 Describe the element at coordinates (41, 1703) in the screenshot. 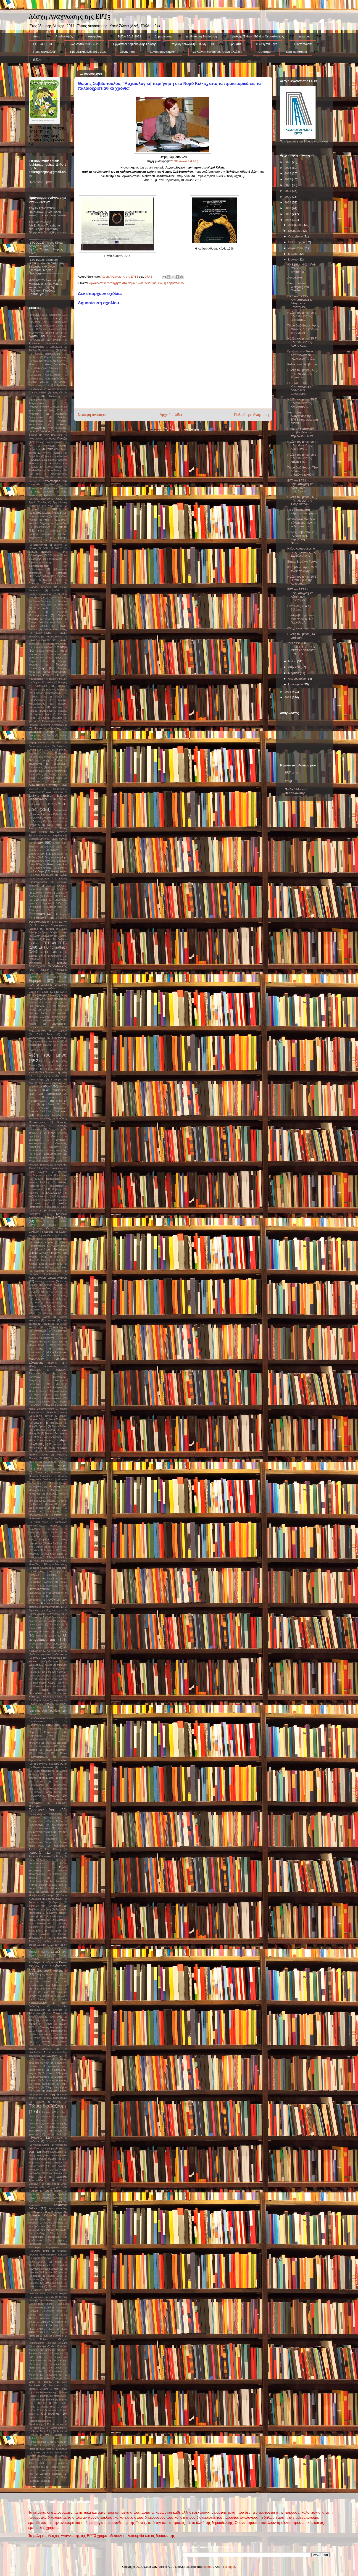

I see `Πανεπιστήμιο Παλέρμο` at that location.